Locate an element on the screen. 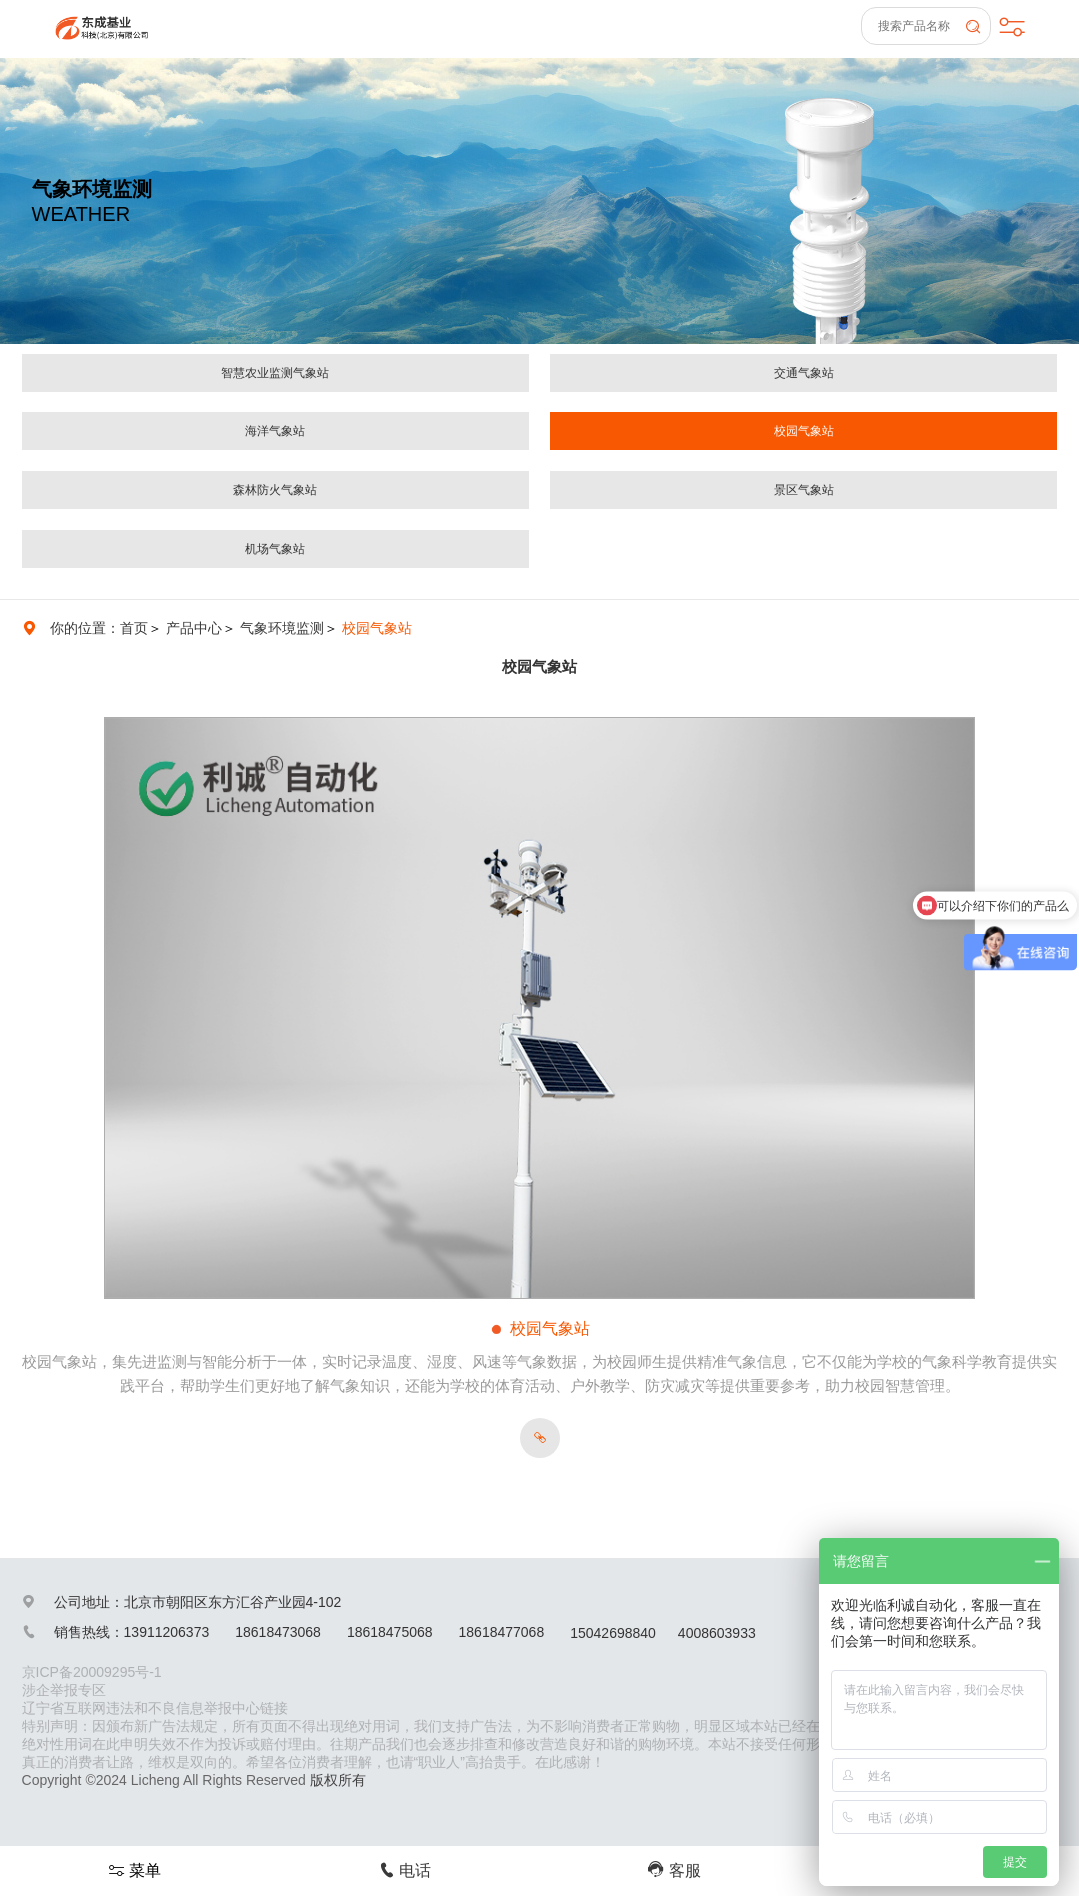 The image size is (1079, 1896). 你的位置：首页 is located at coordinates (99, 628).